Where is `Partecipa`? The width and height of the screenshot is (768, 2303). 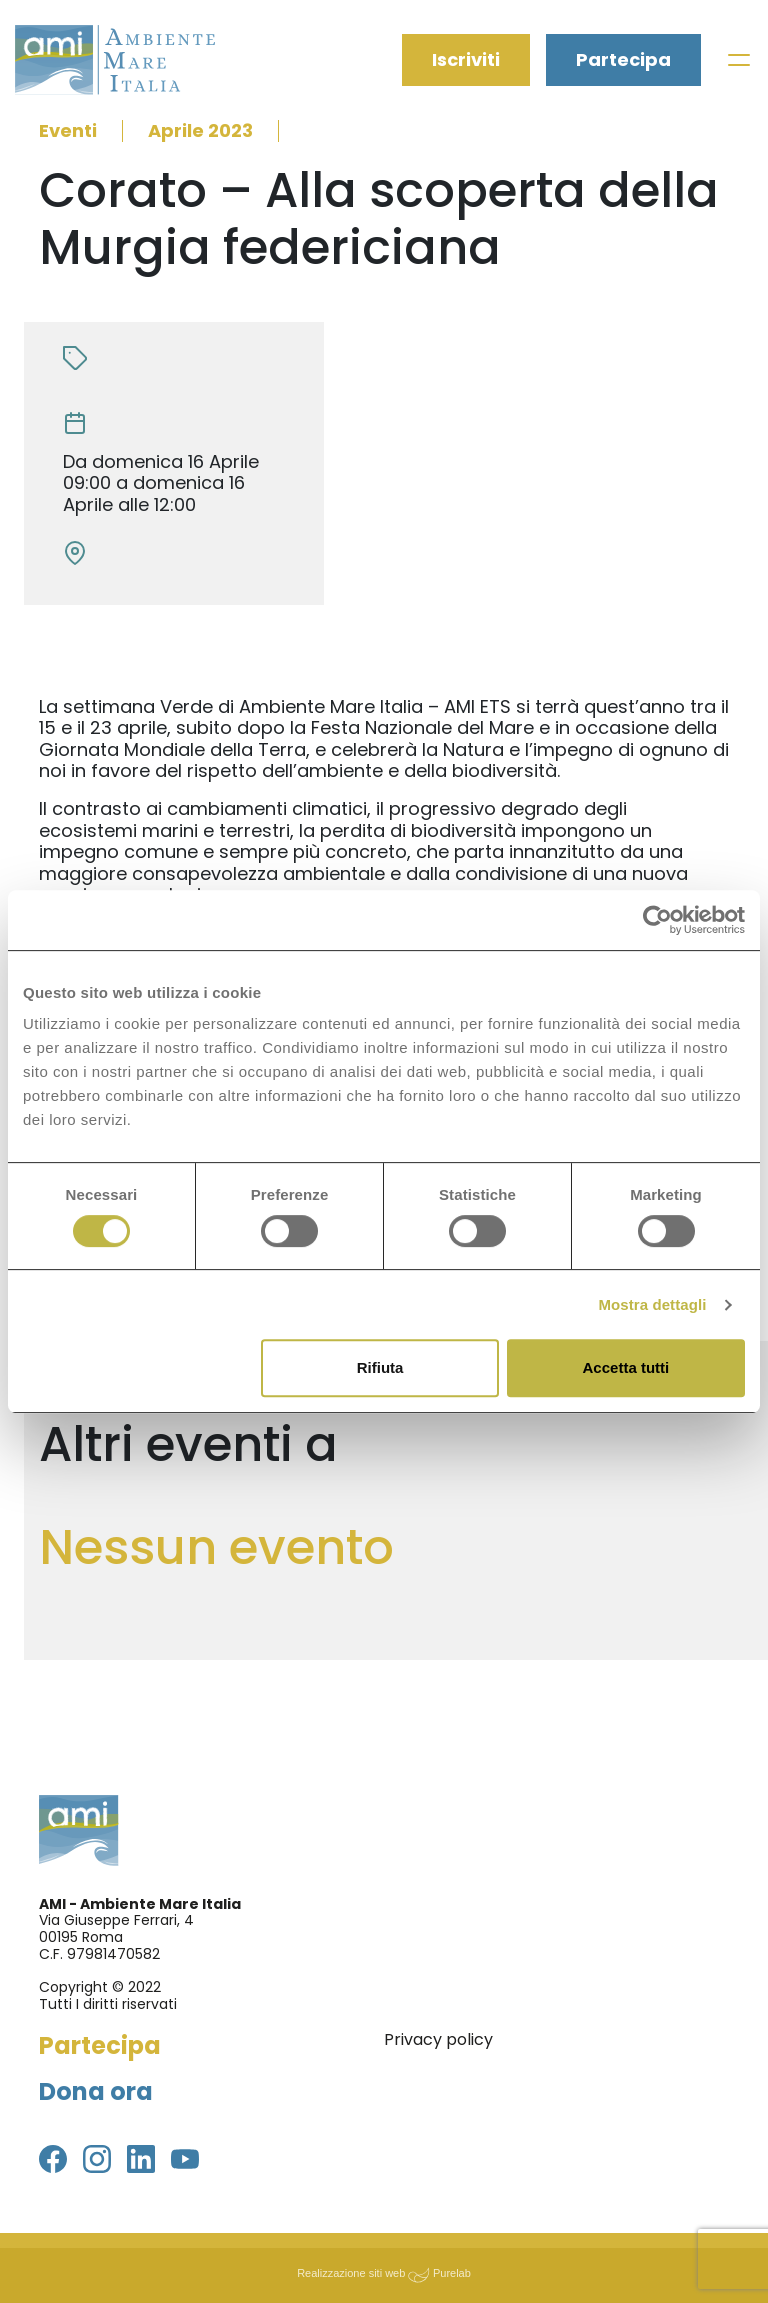
Partecipa is located at coordinates (623, 60).